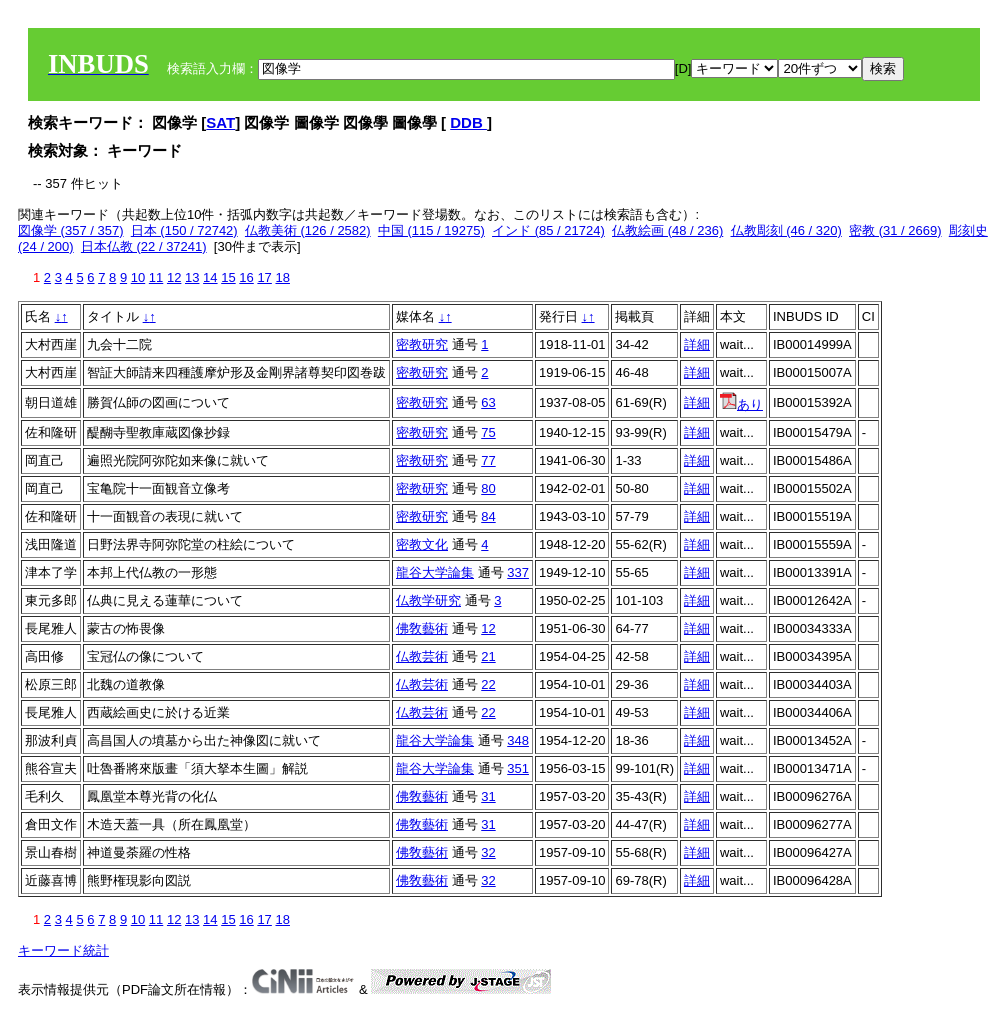 Image resolution: width=1008 pixels, height=1016 pixels. I want to click on 18, so click(282, 277).